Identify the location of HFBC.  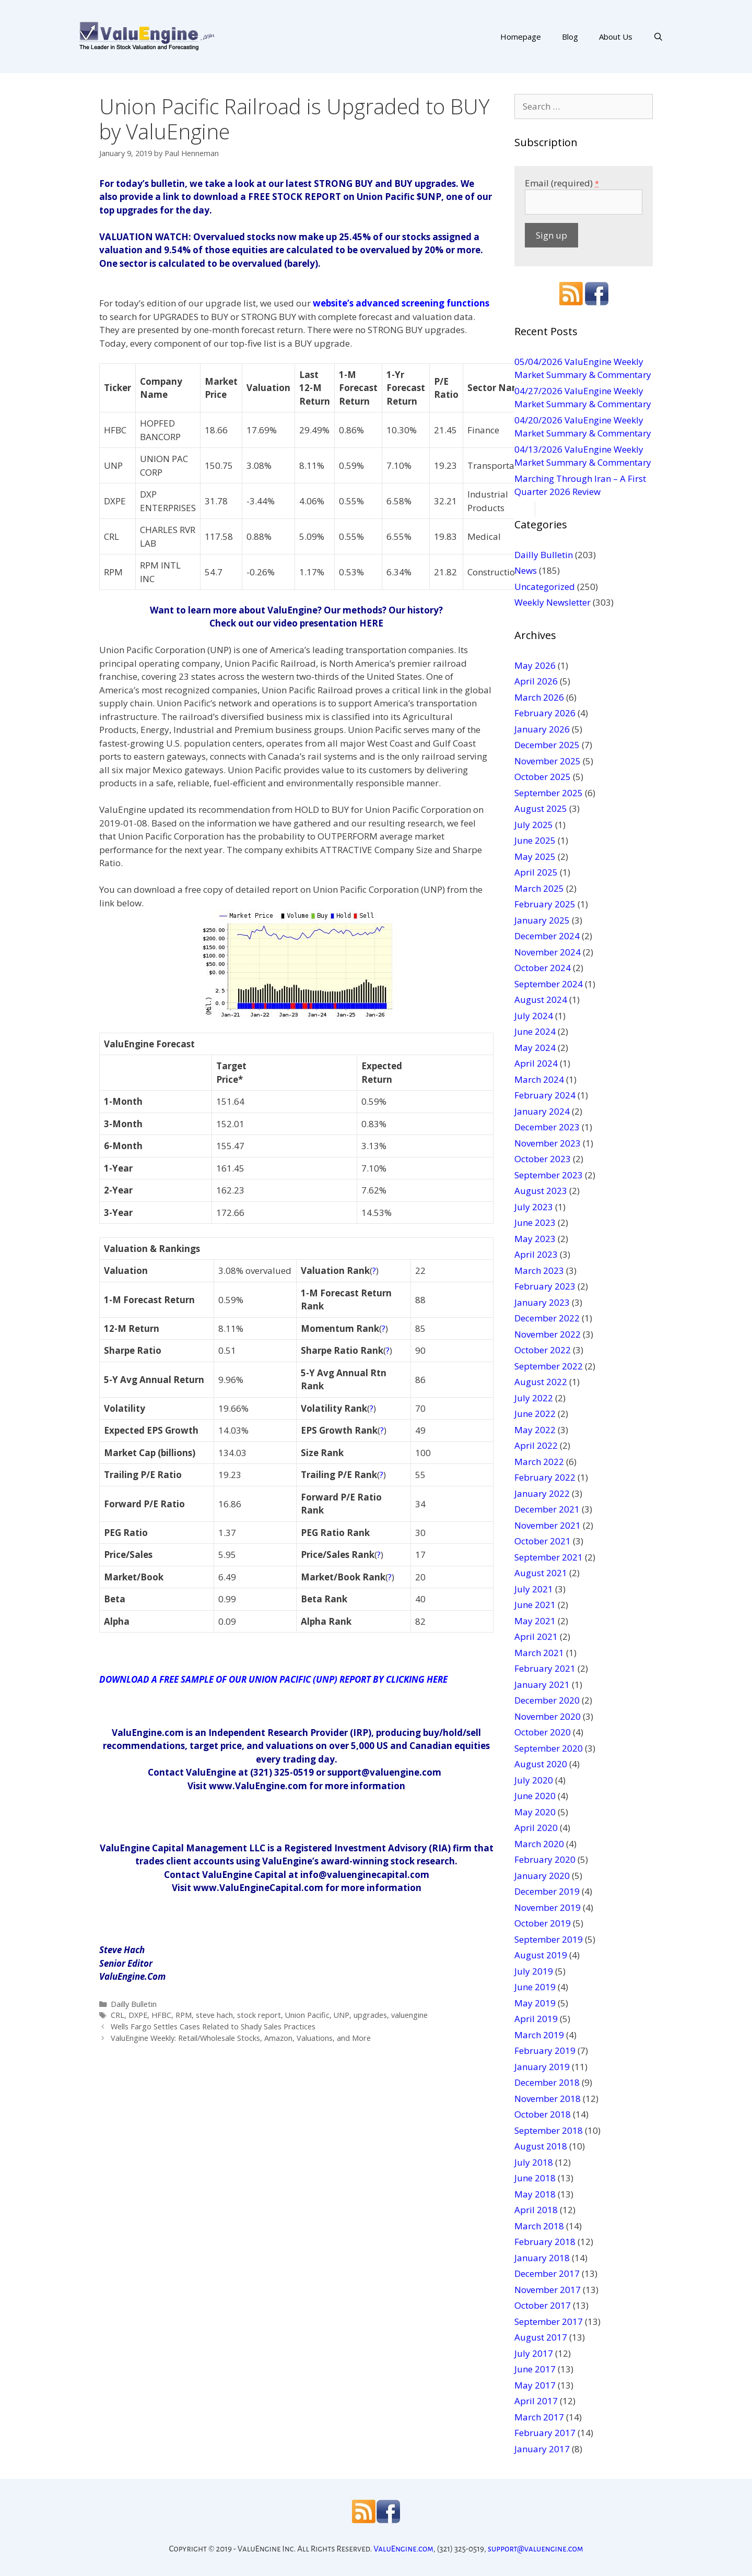
(161, 2015).